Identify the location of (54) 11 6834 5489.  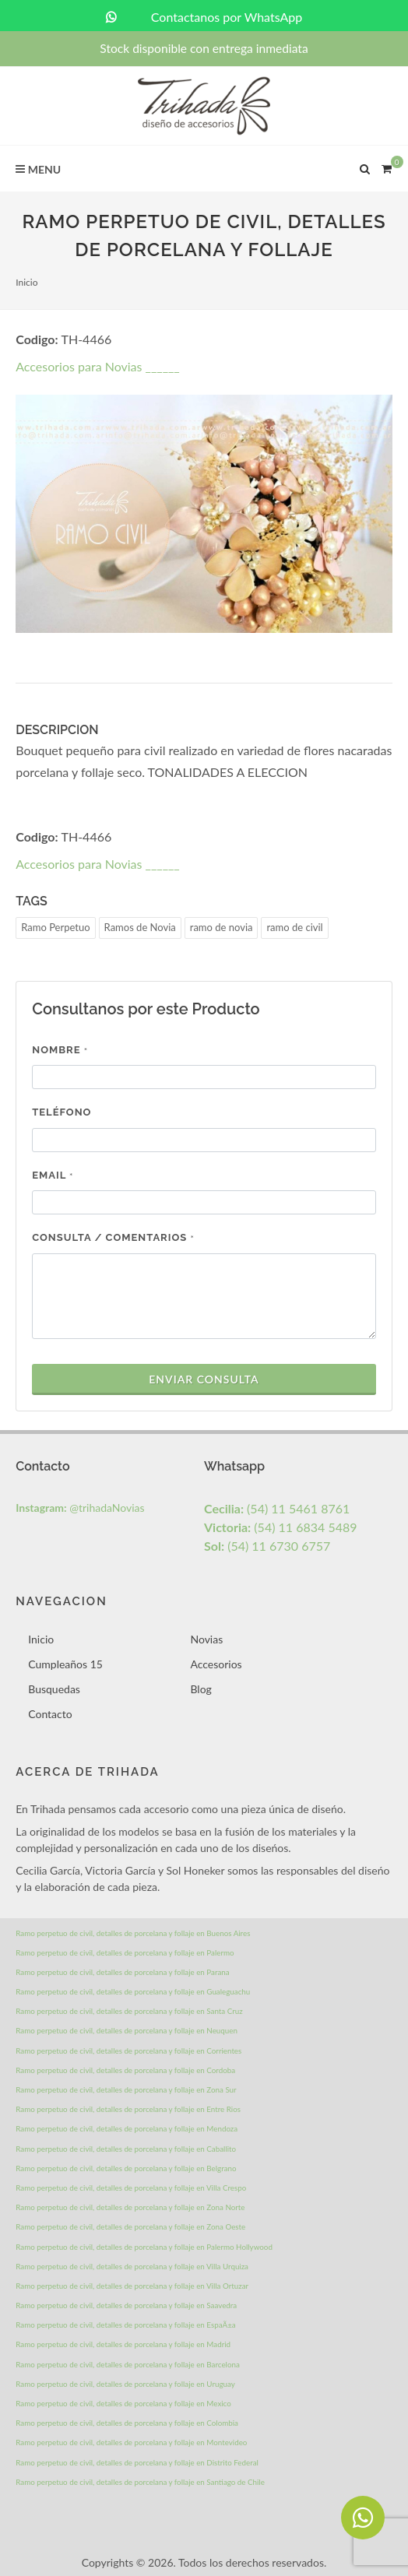
(280, 1527).